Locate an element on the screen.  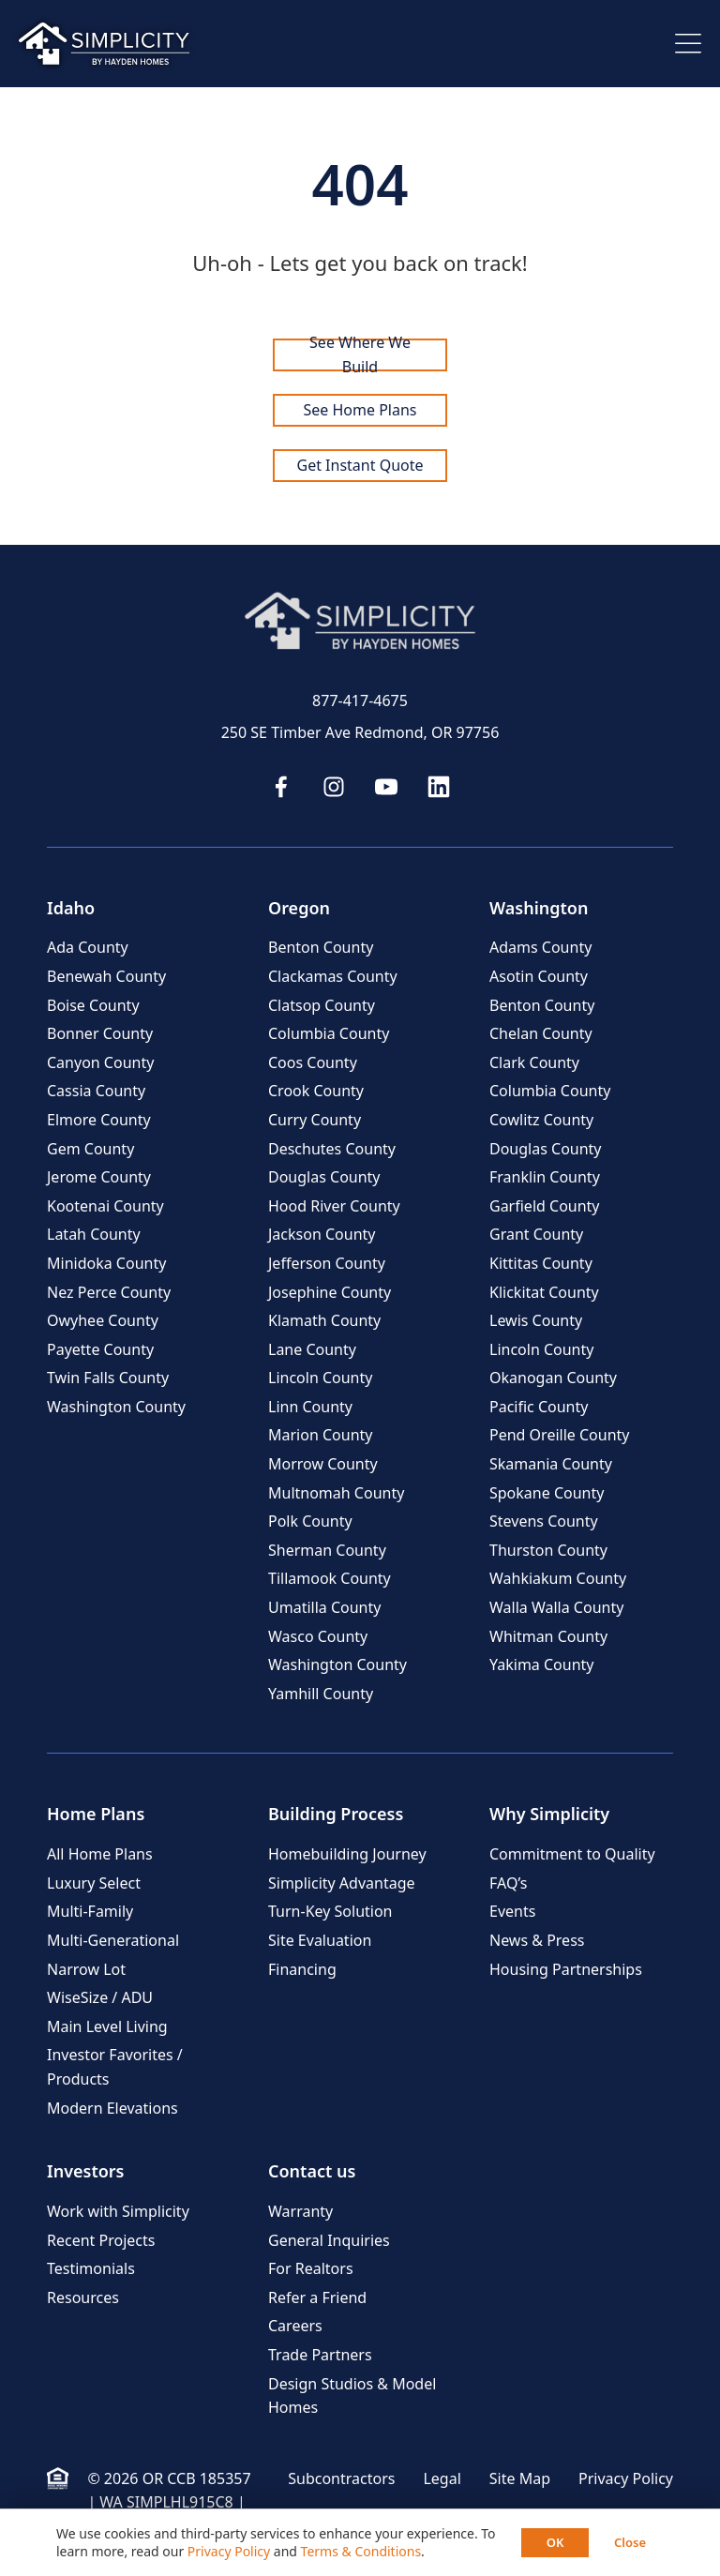
Klamath County is located at coordinates (324, 1320).